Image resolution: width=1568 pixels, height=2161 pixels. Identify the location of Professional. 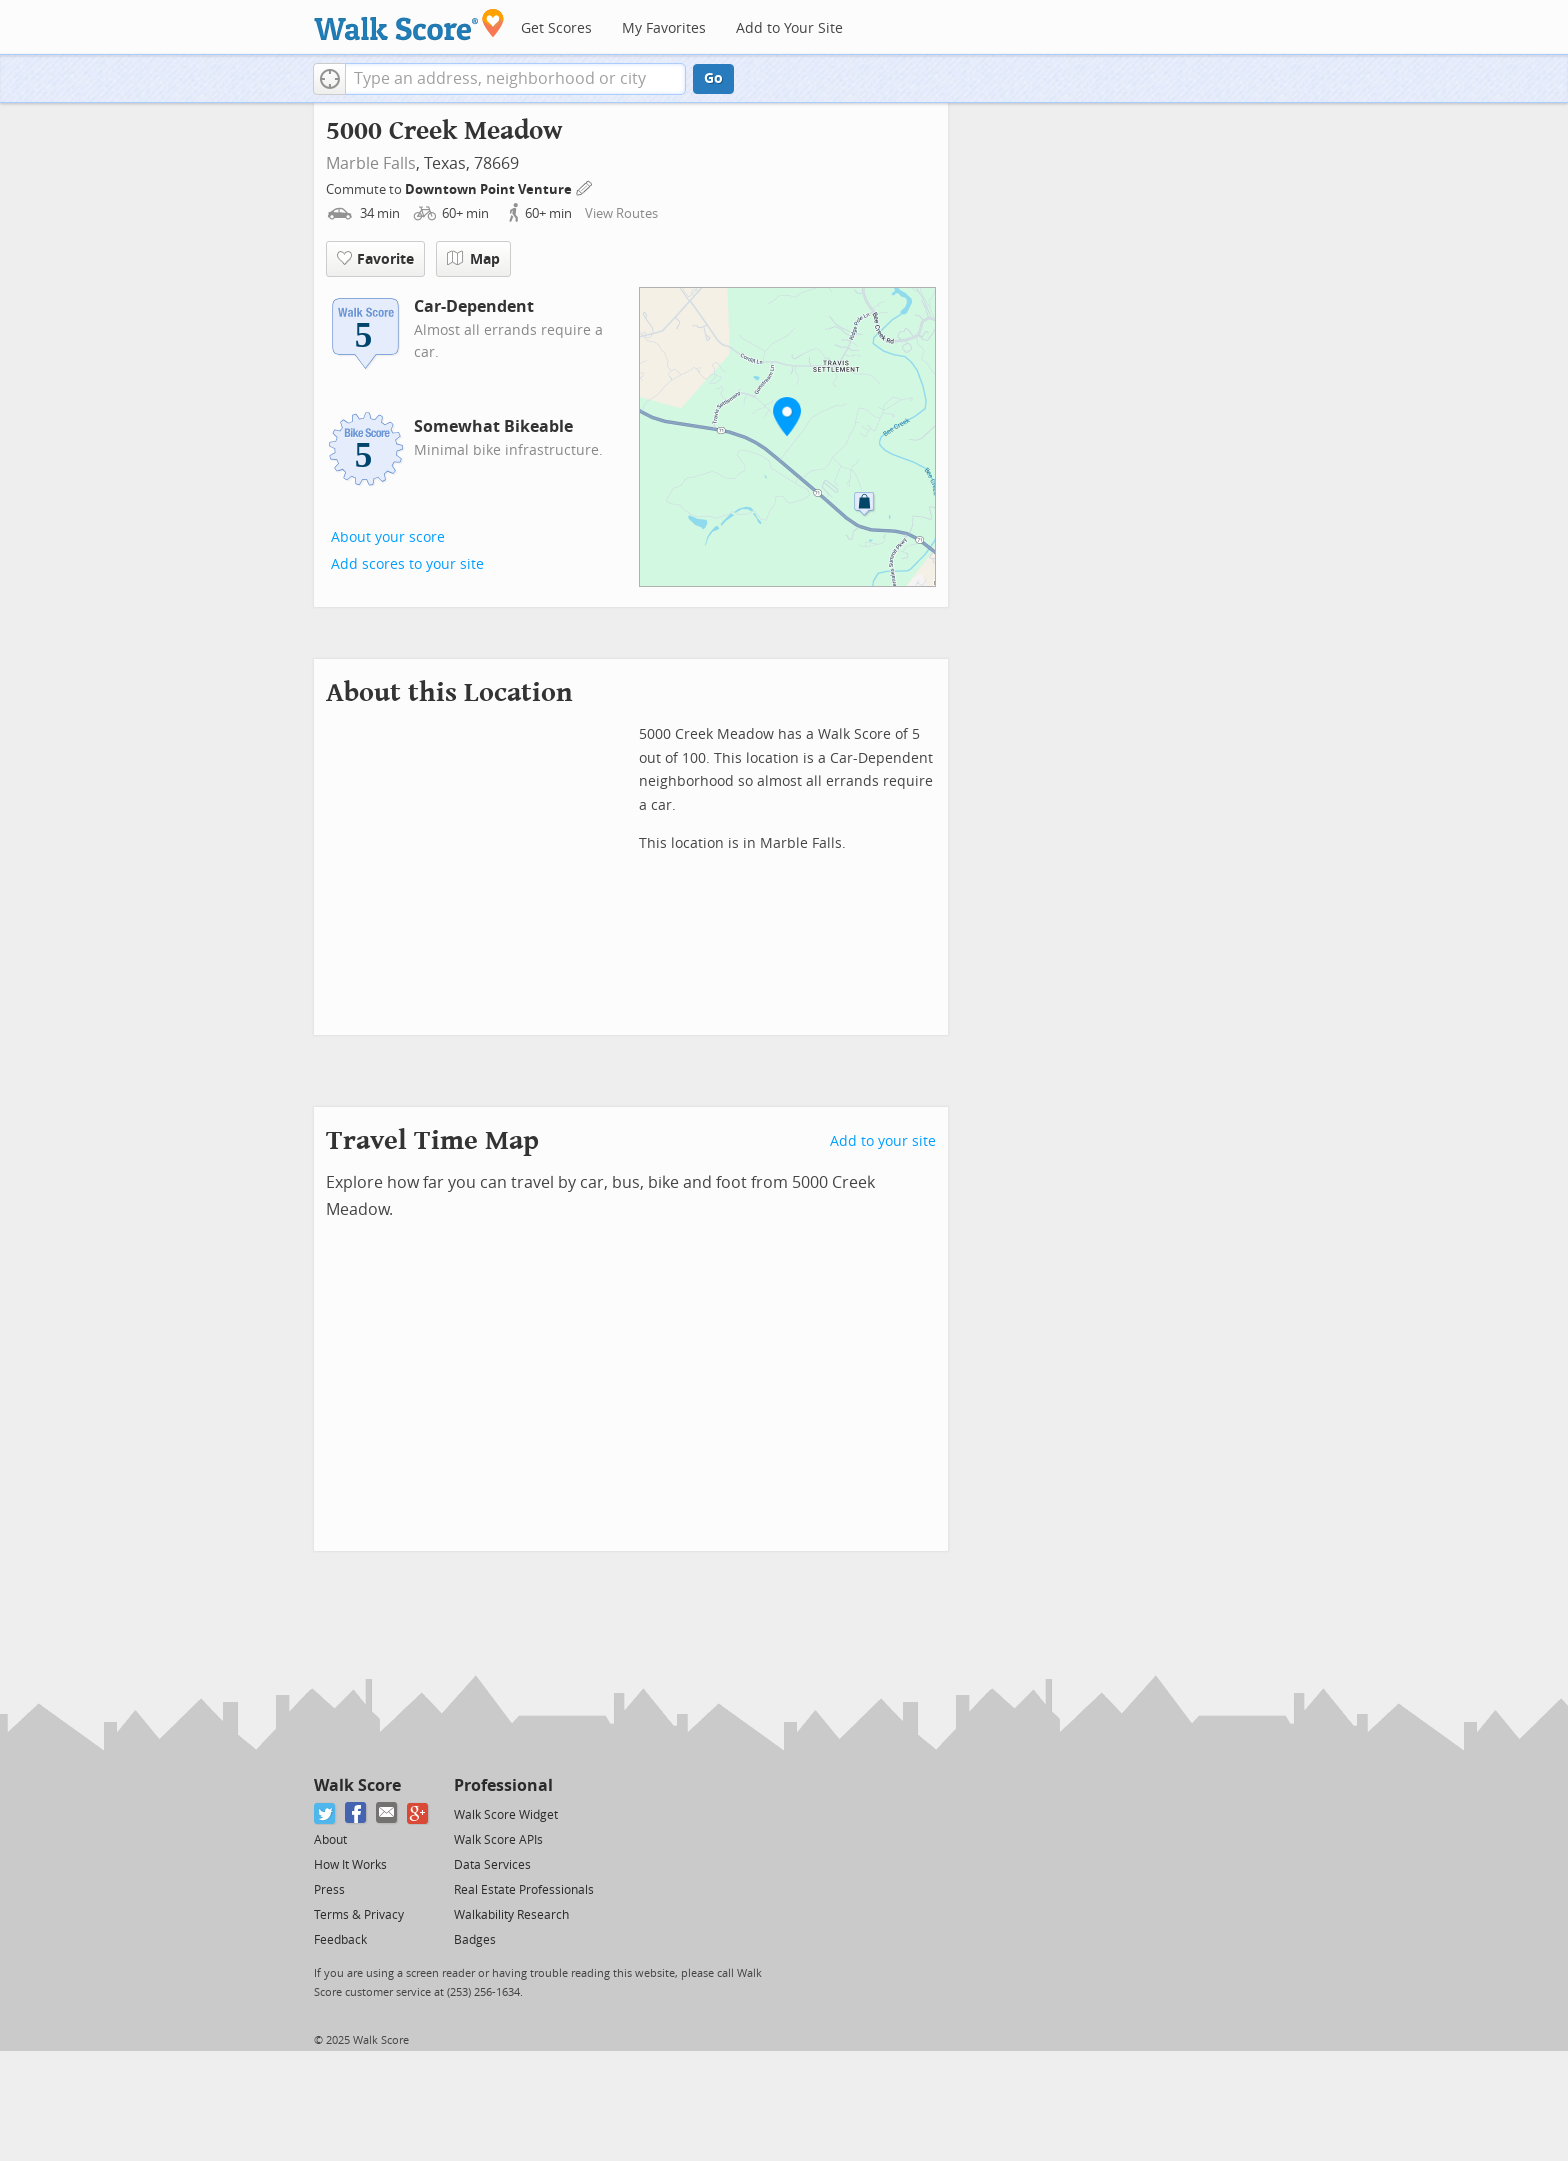
(503, 1785).